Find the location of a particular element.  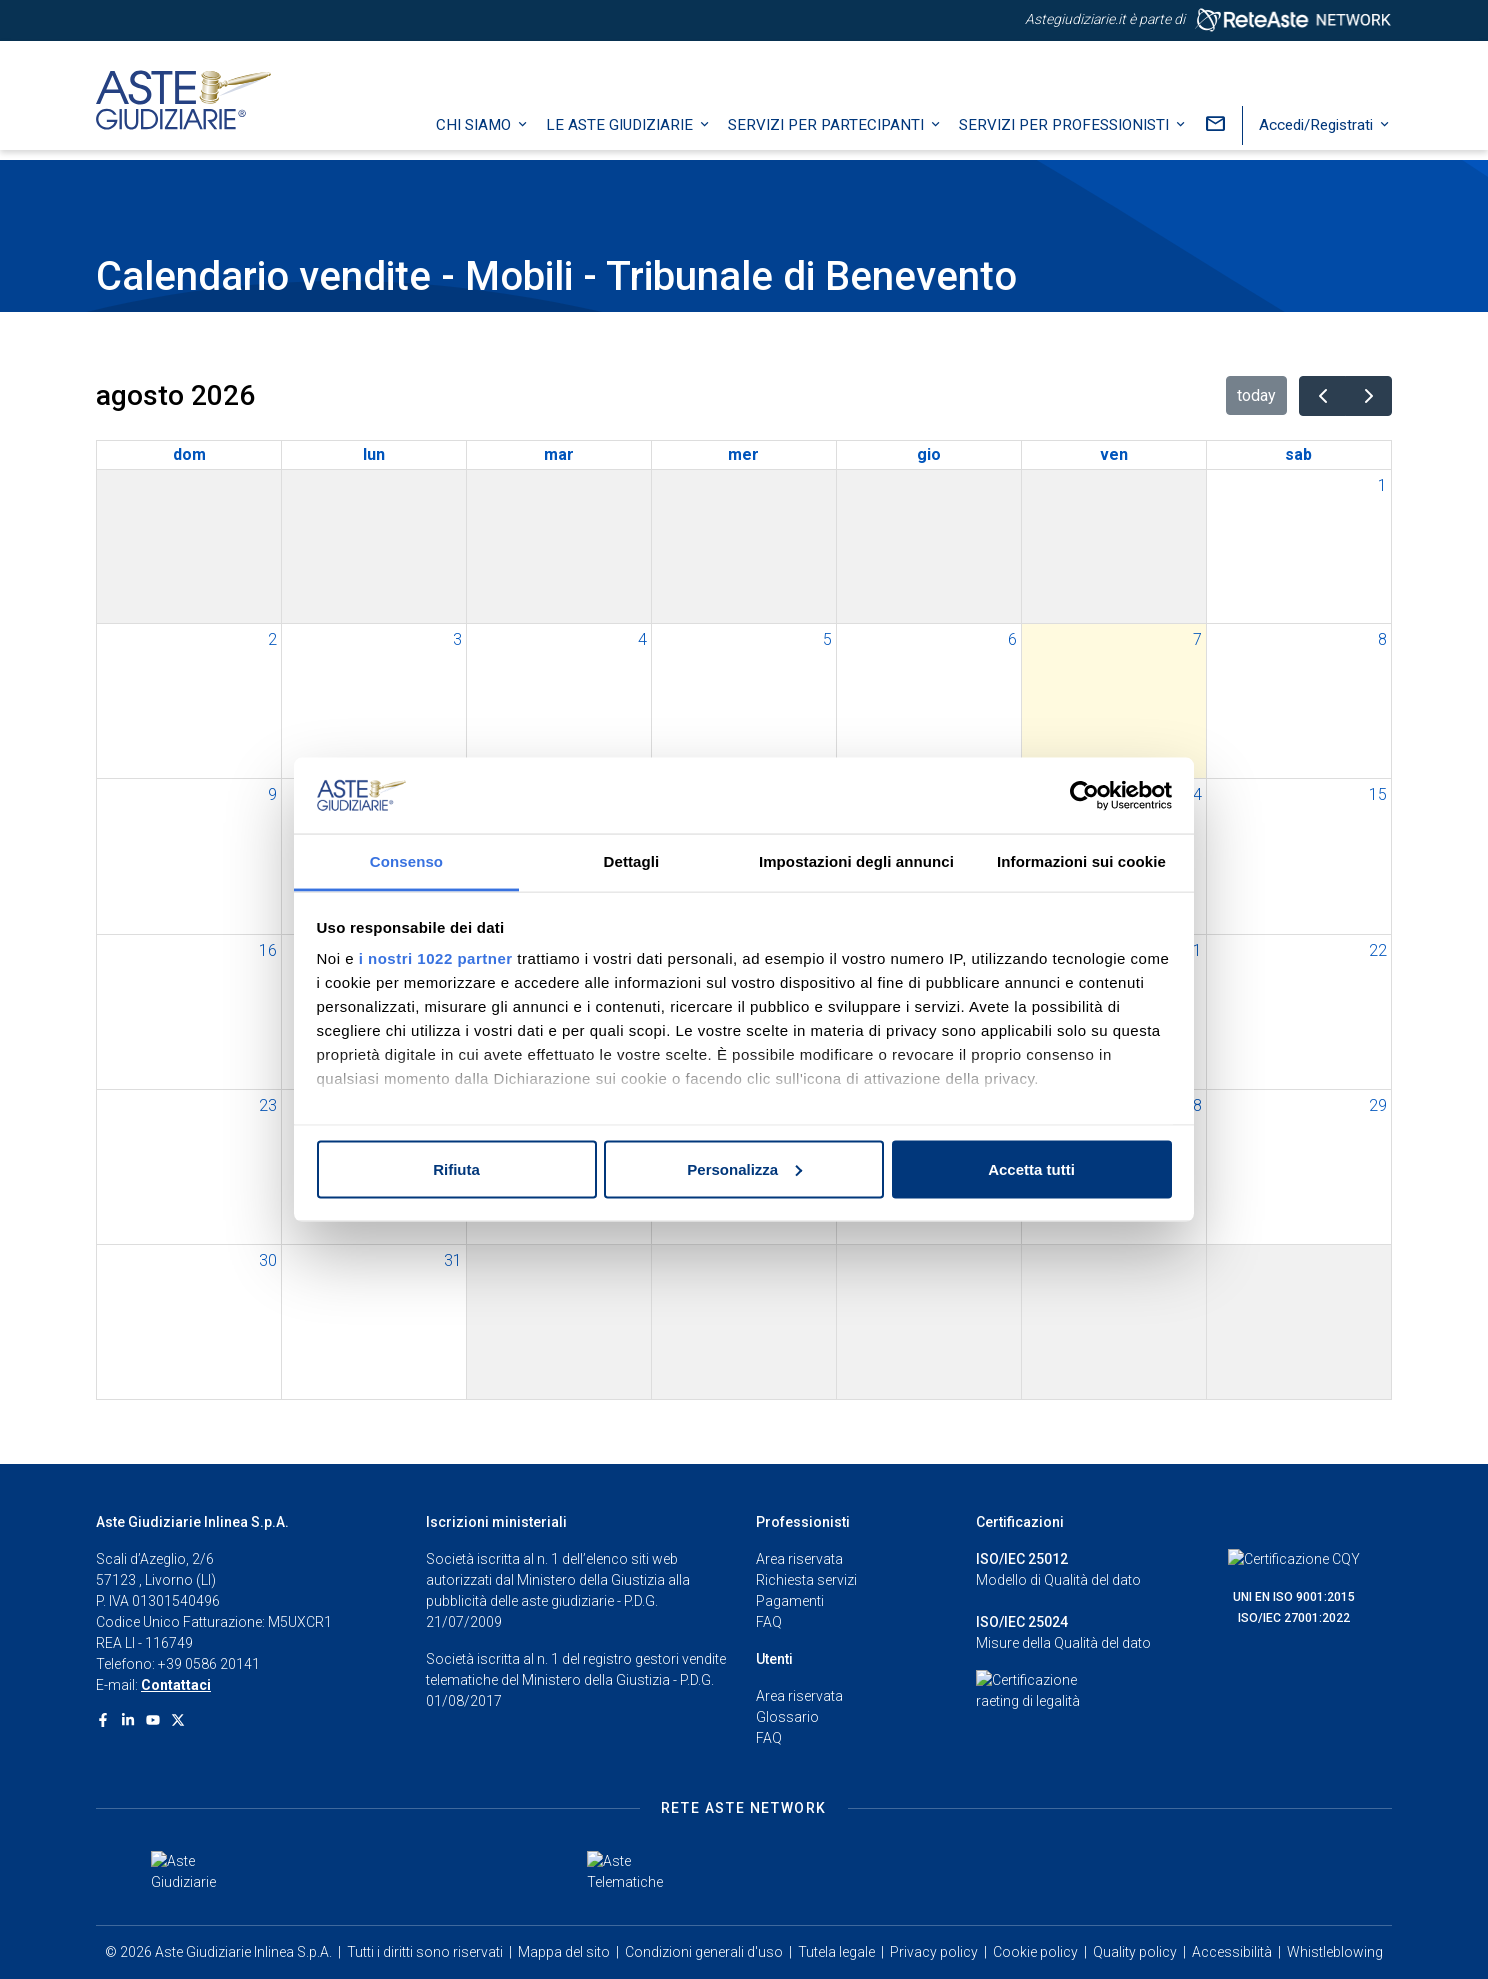

29 [29 agosto 2026] is located at coordinates (1378, 1105).